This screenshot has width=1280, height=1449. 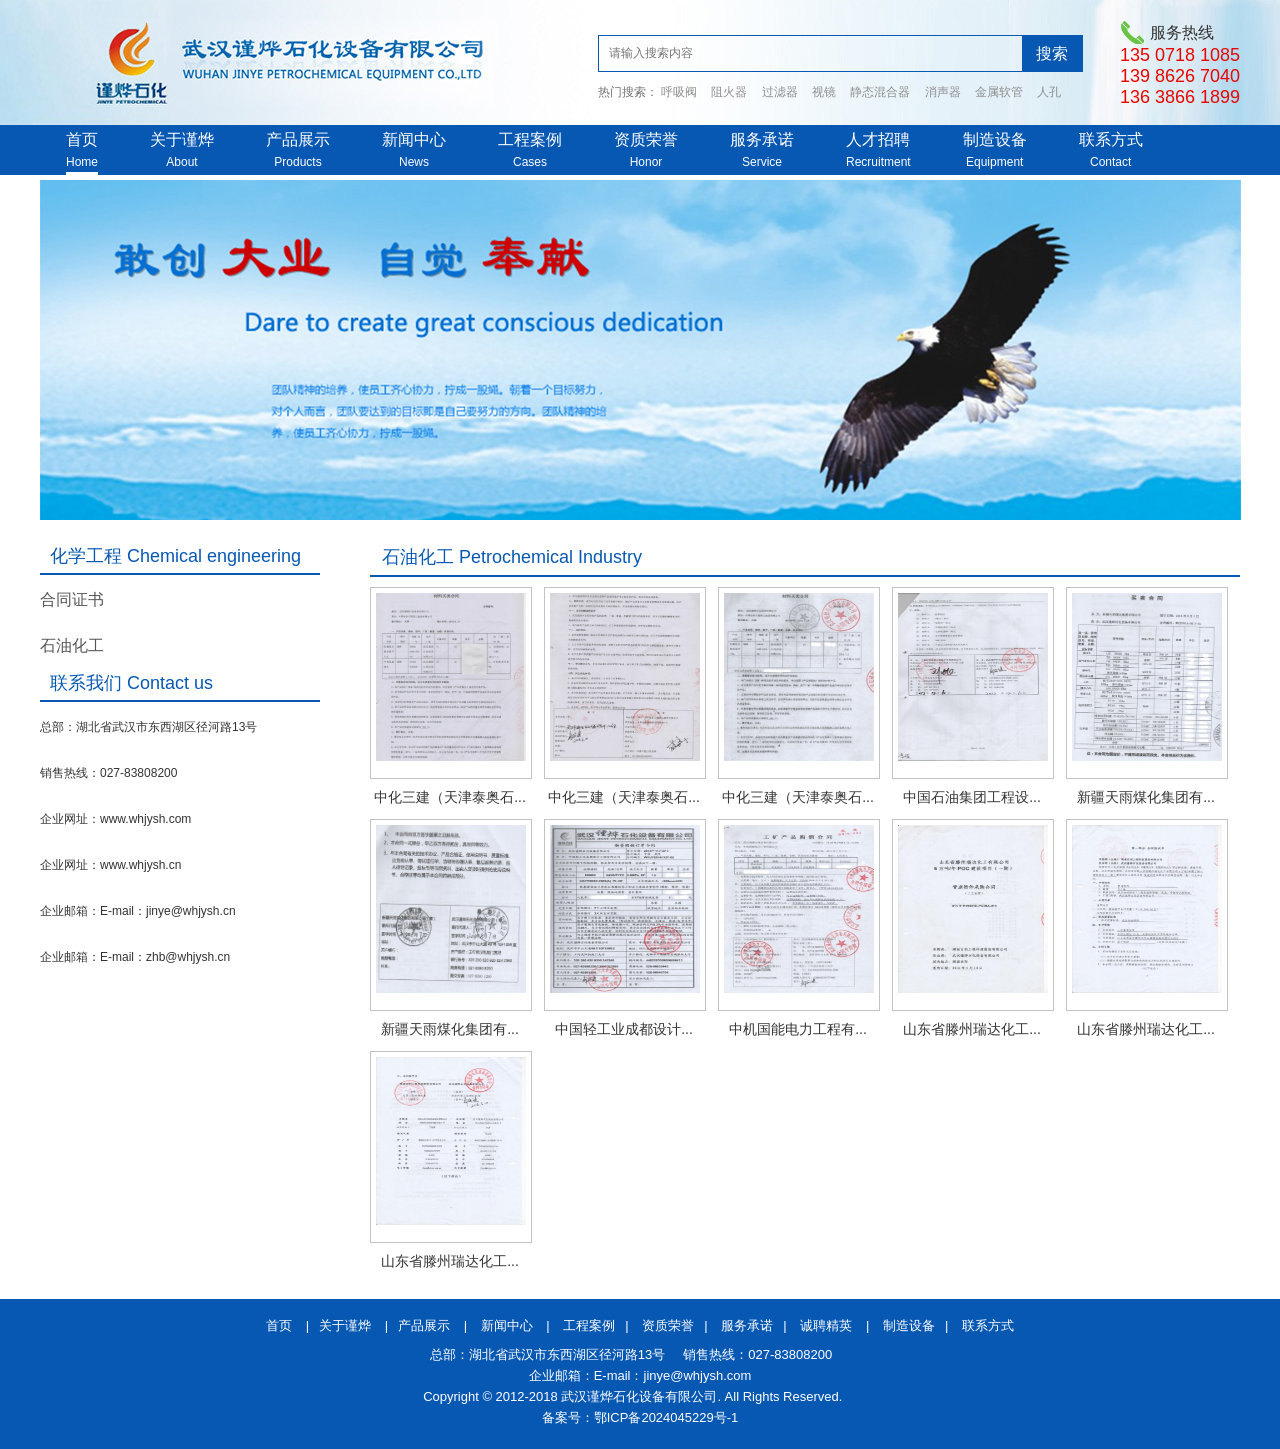 I want to click on 新疆天雨煤化集团有..., so click(x=1146, y=797).